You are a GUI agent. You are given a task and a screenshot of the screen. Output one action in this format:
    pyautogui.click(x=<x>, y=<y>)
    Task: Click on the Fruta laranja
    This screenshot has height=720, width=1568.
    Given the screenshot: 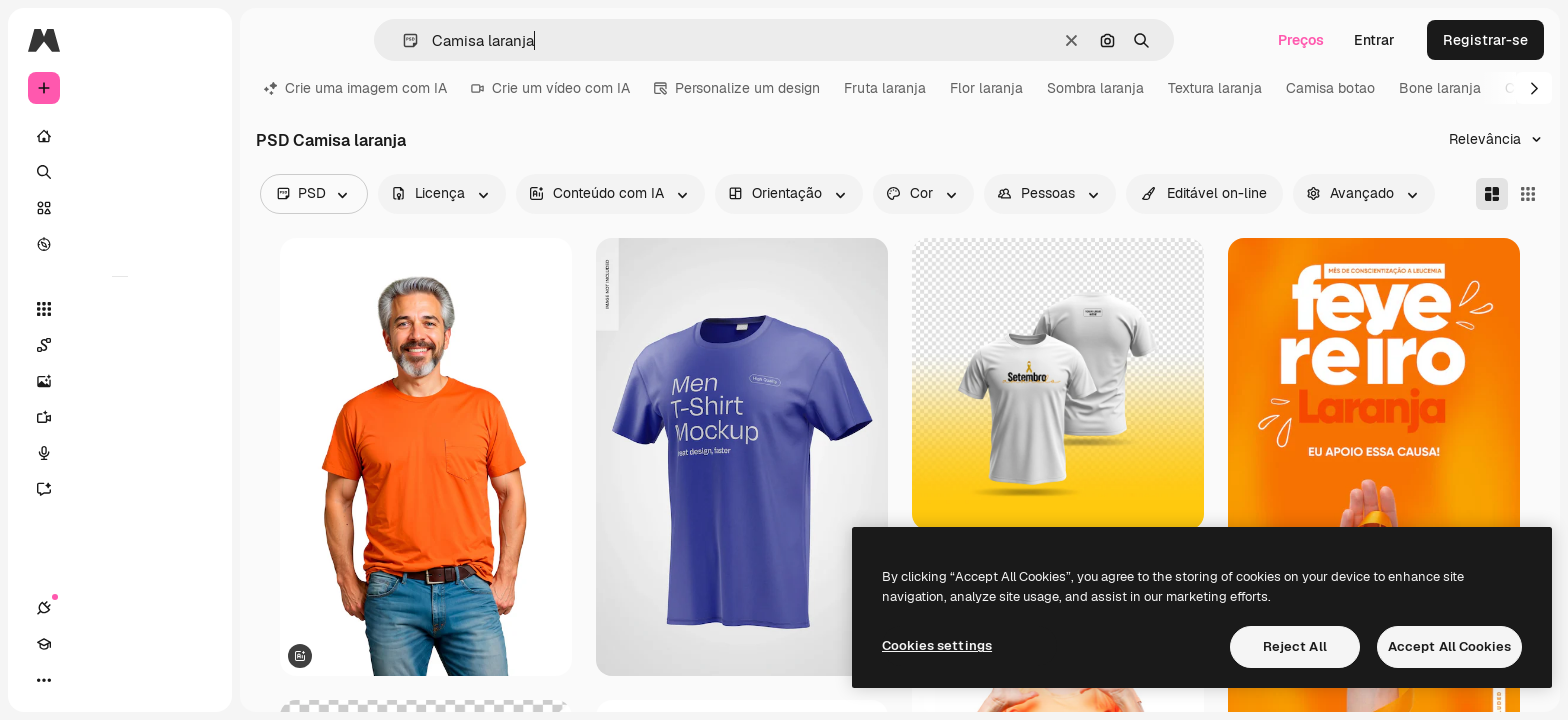 What is the action you would take?
    pyautogui.click(x=885, y=88)
    